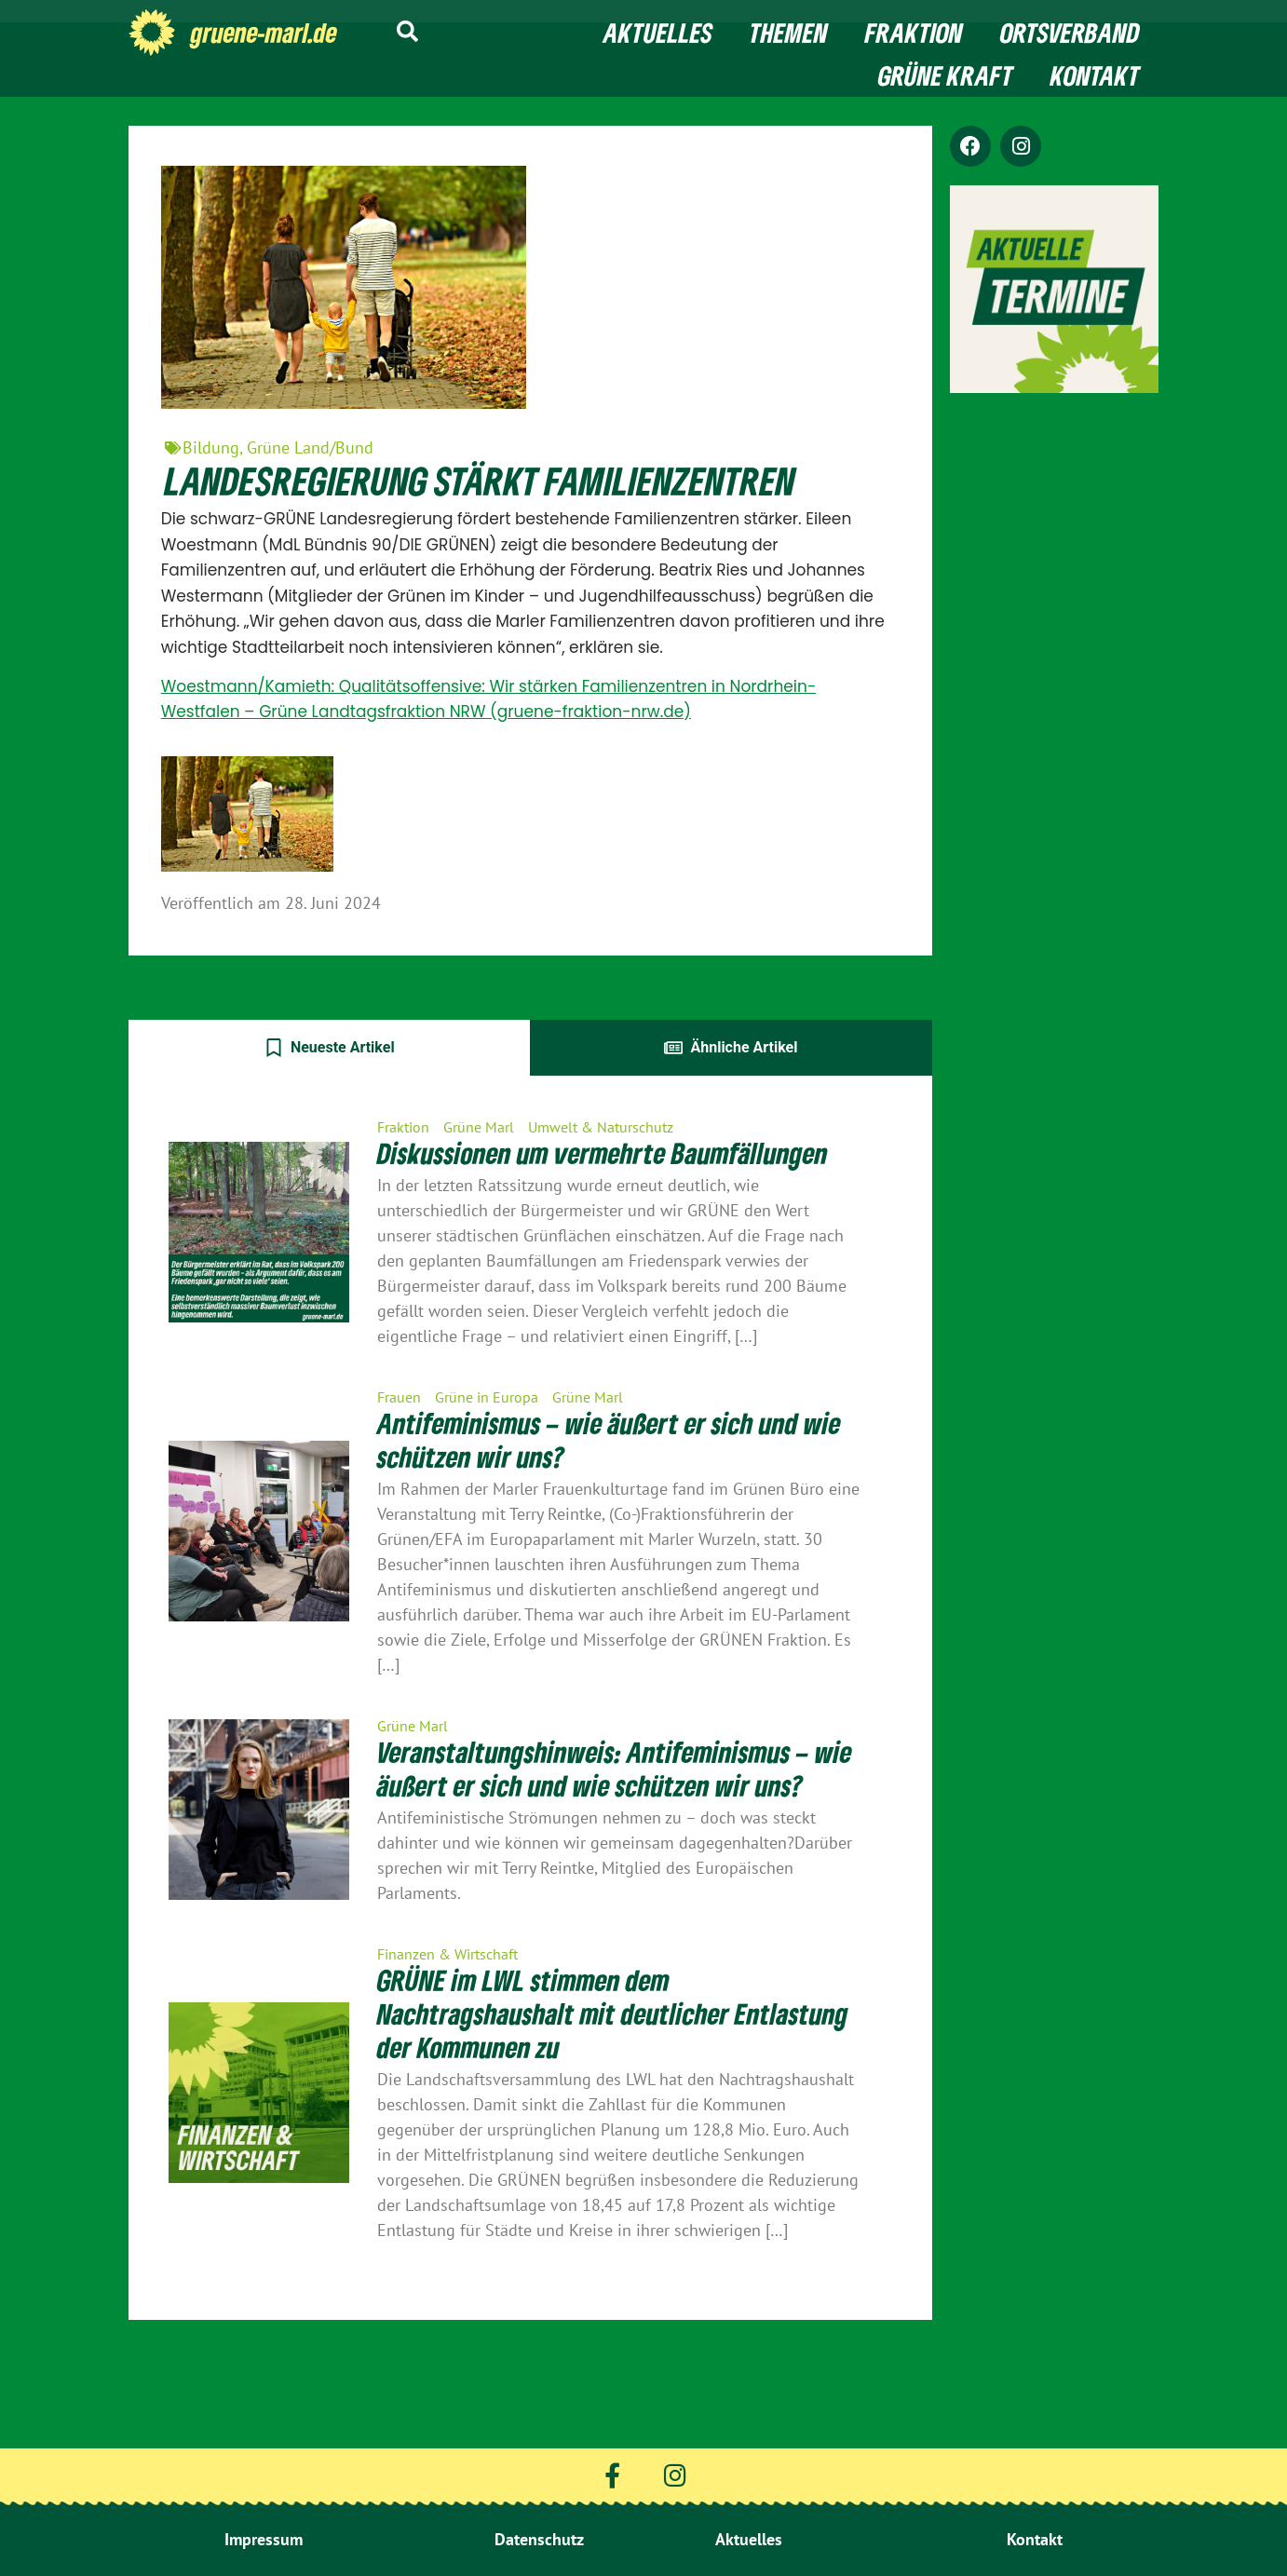  I want to click on GRÜNE im LWL stimmen dem Nachtragshaushalt mit deutlicher Entlastung der Kommunen zu, so click(612, 2013).